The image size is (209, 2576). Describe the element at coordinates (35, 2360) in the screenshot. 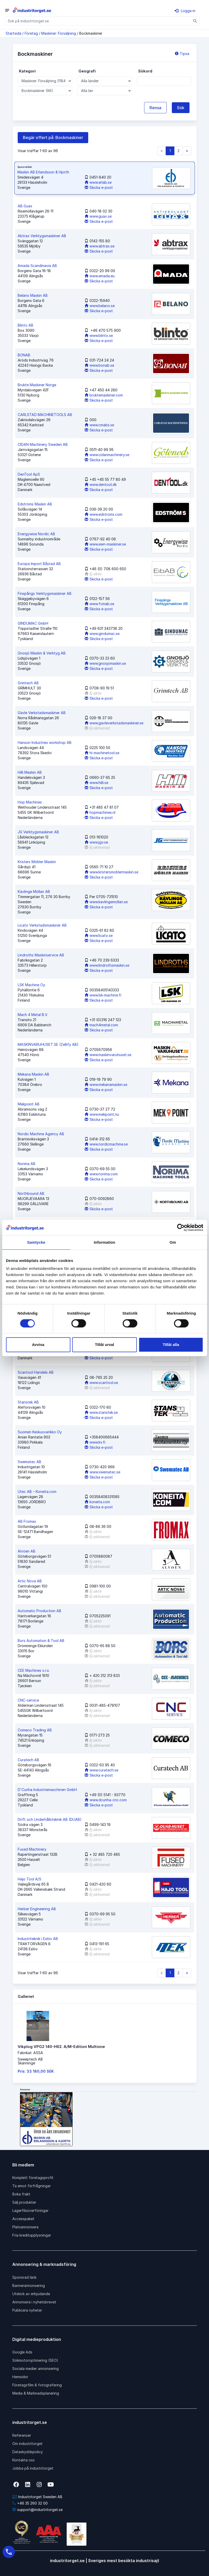

I see `Sökmotoroptimering (SEO)` at that location.